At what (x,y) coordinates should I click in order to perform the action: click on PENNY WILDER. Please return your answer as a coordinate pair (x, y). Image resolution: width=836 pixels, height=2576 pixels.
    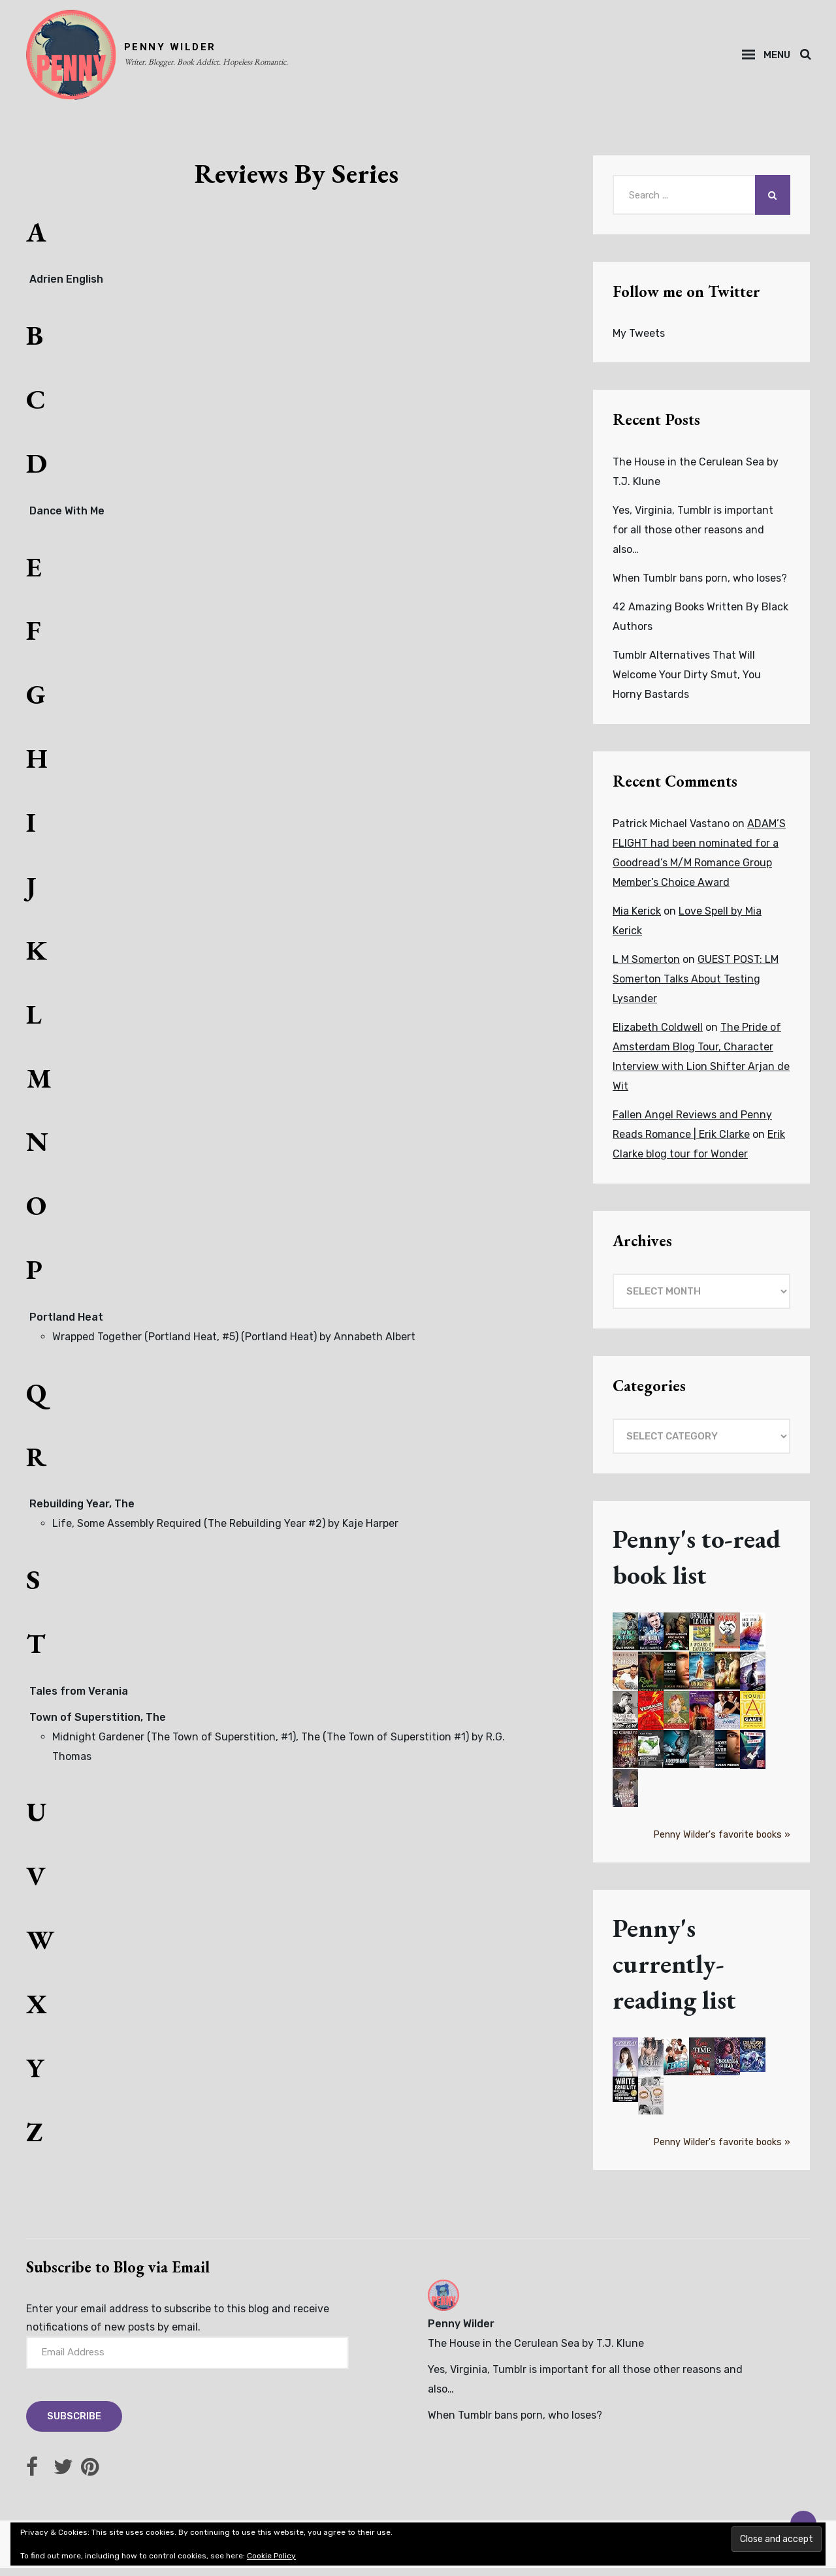
    Looking at the image, I should click on (178, 51).